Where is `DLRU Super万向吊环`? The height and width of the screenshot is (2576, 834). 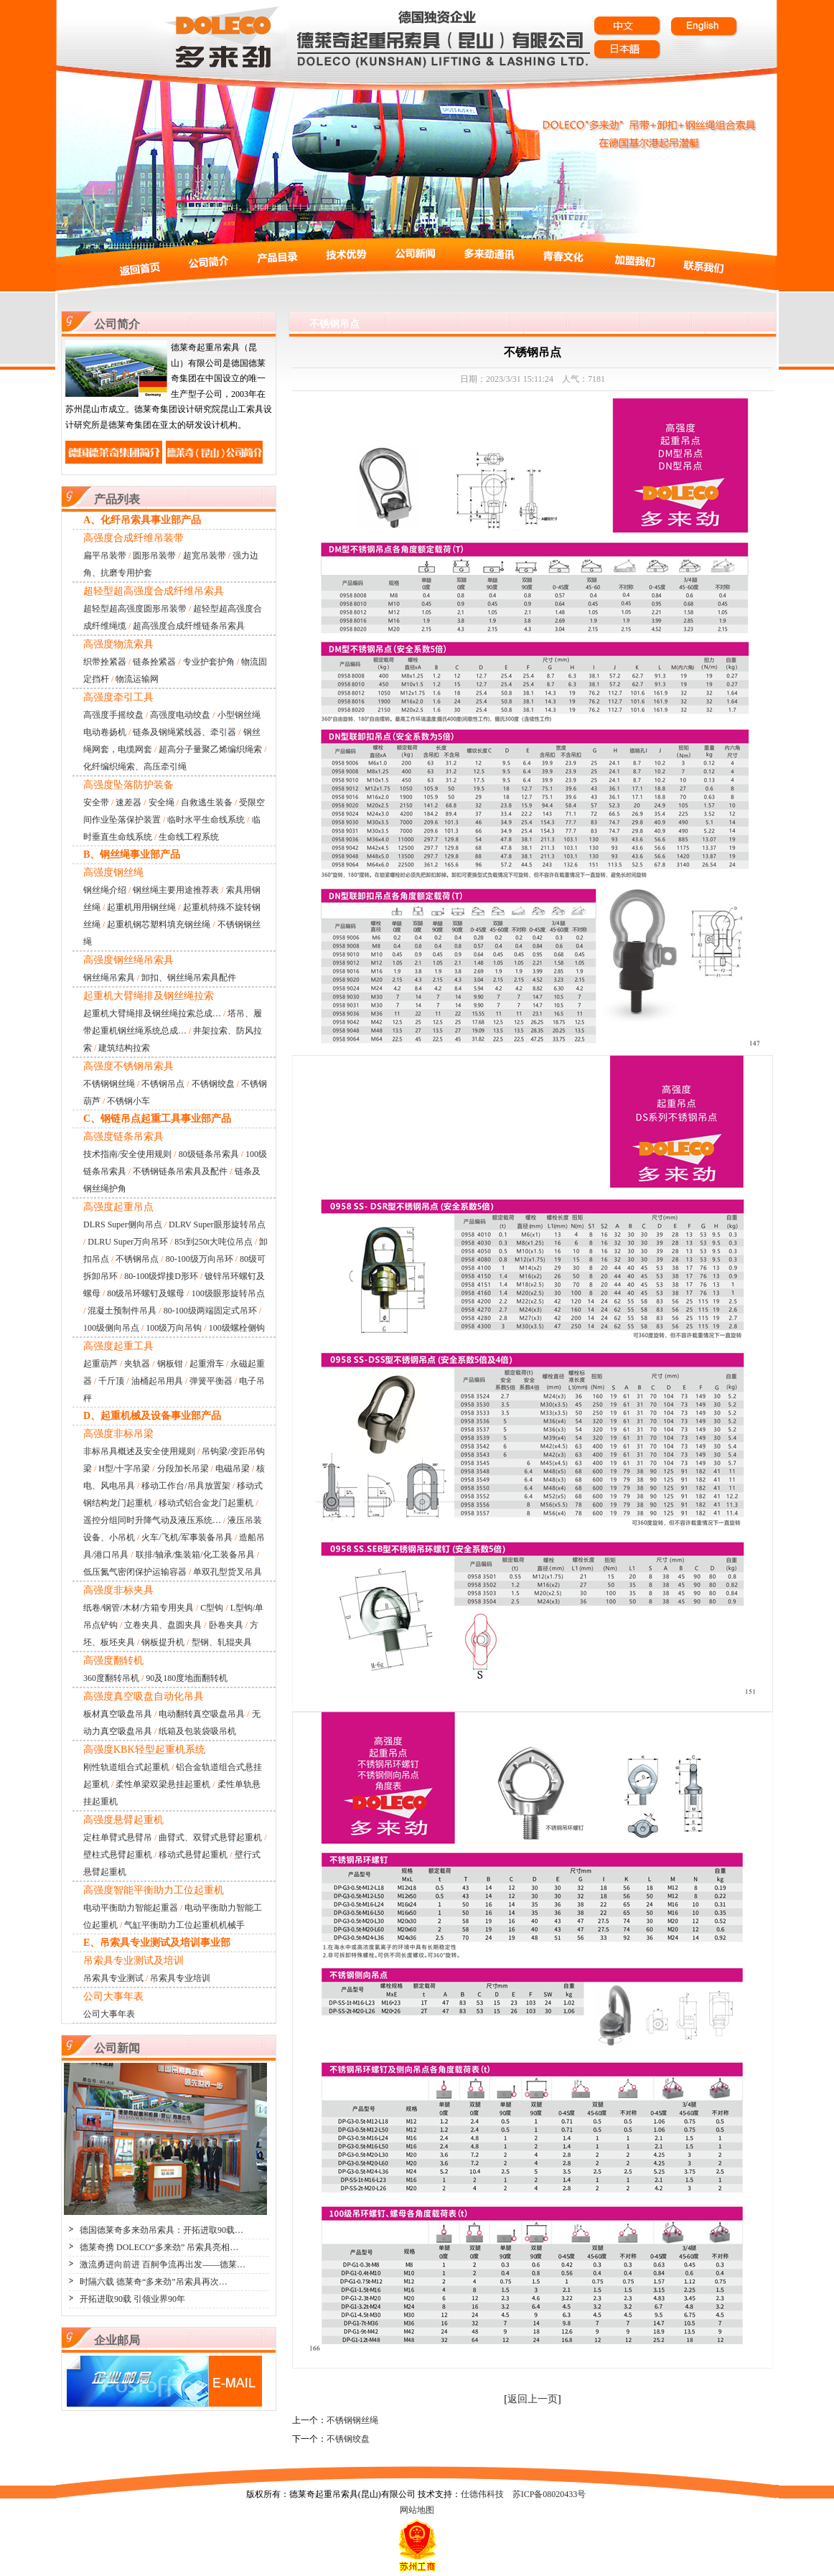 DLRU Super万向吊环 is located at coordinates (128, 1242).